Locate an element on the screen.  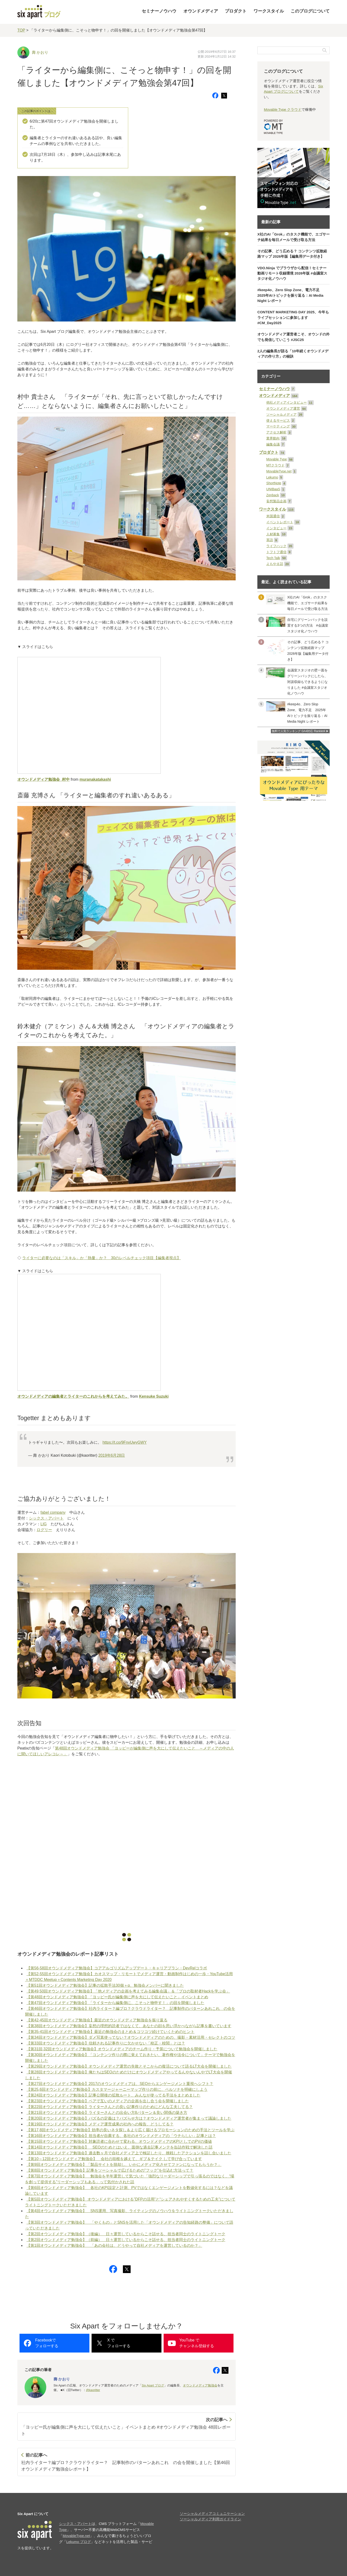
fabel company is located at coordinates (53, 1512).